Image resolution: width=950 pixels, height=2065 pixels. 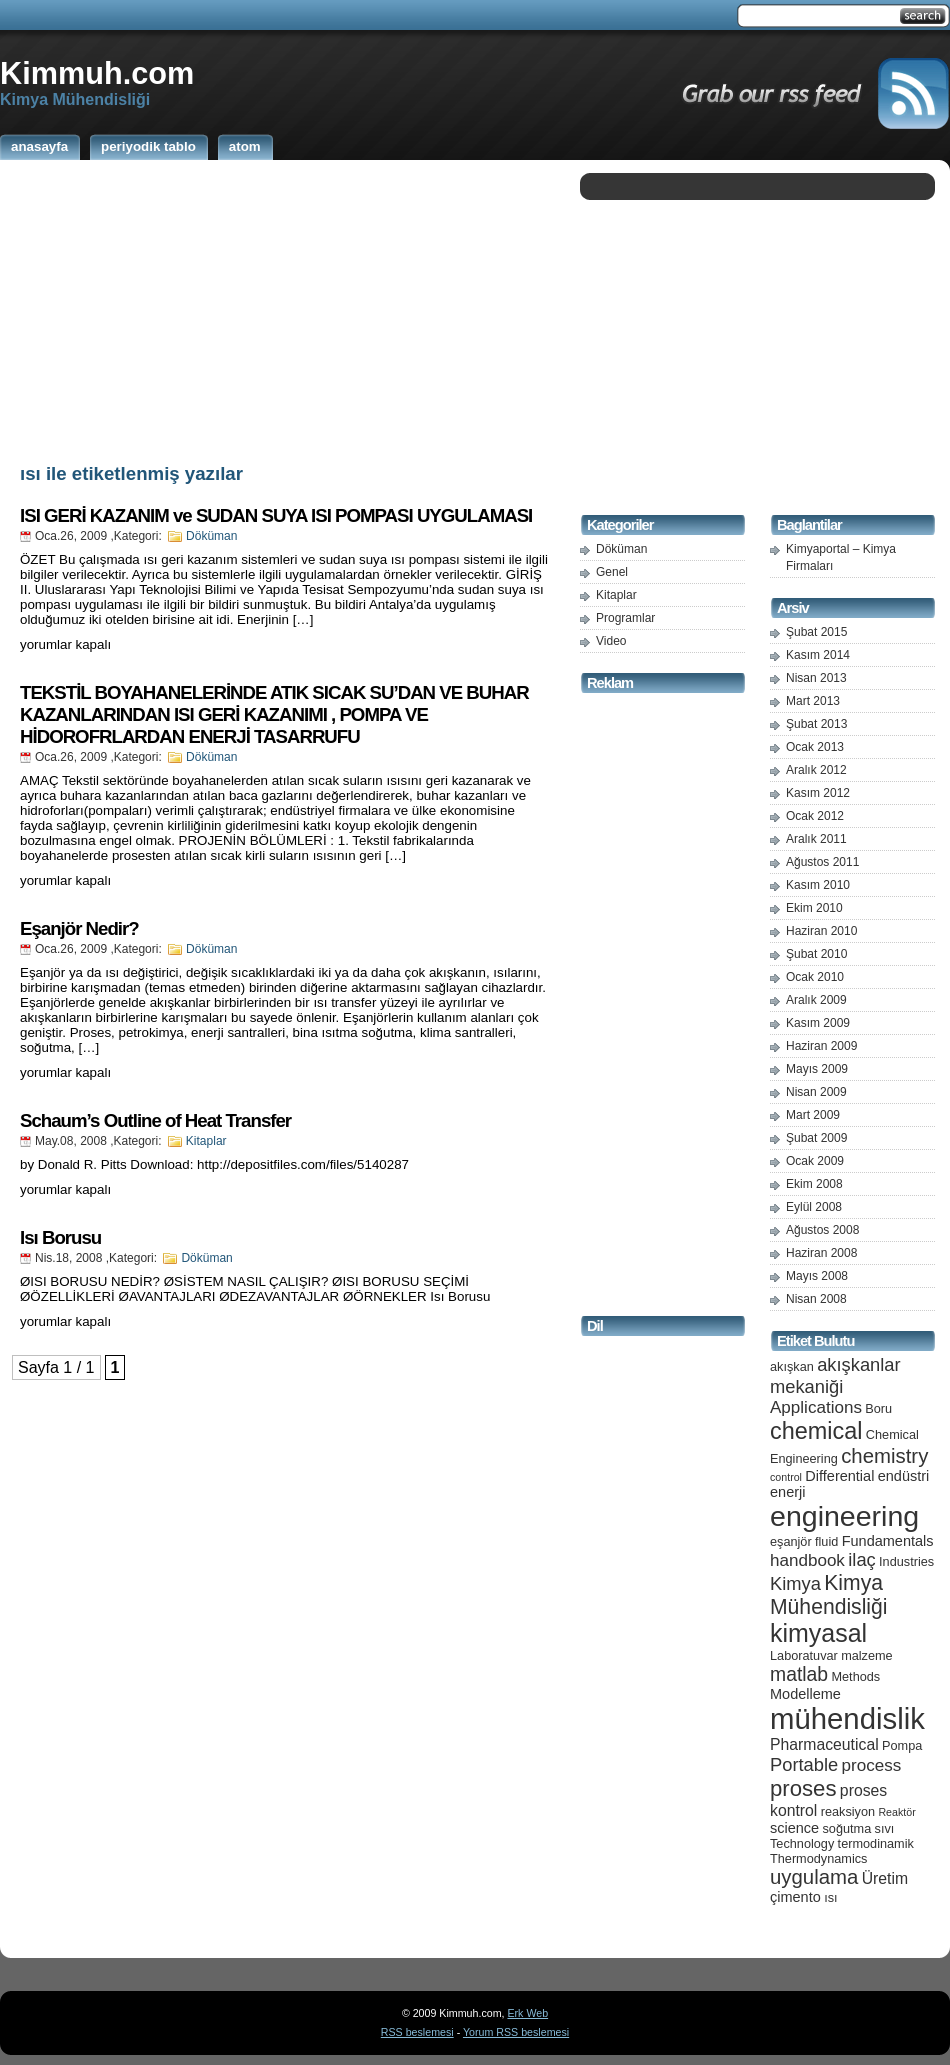 I want to click on Portable [Portable (9 öge)], so click(x=804, y=1764).